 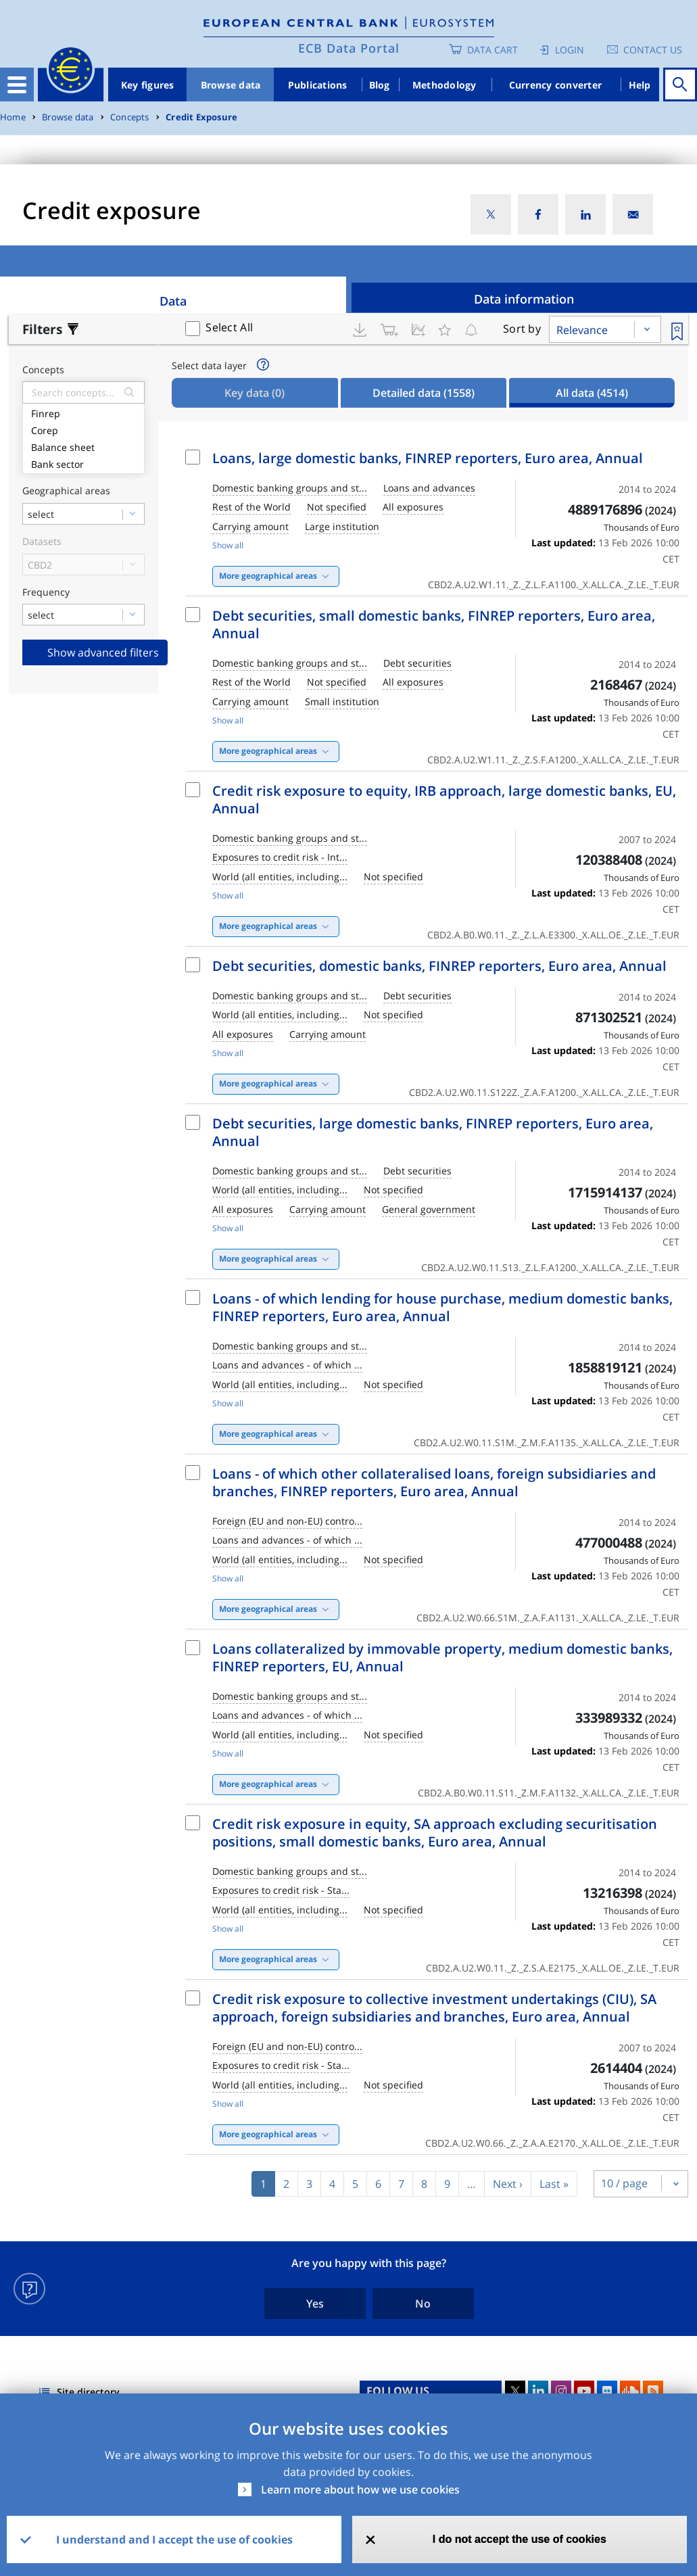 I want to click on I understand and I accept the use of cookies, so click(x=174, y=2539).